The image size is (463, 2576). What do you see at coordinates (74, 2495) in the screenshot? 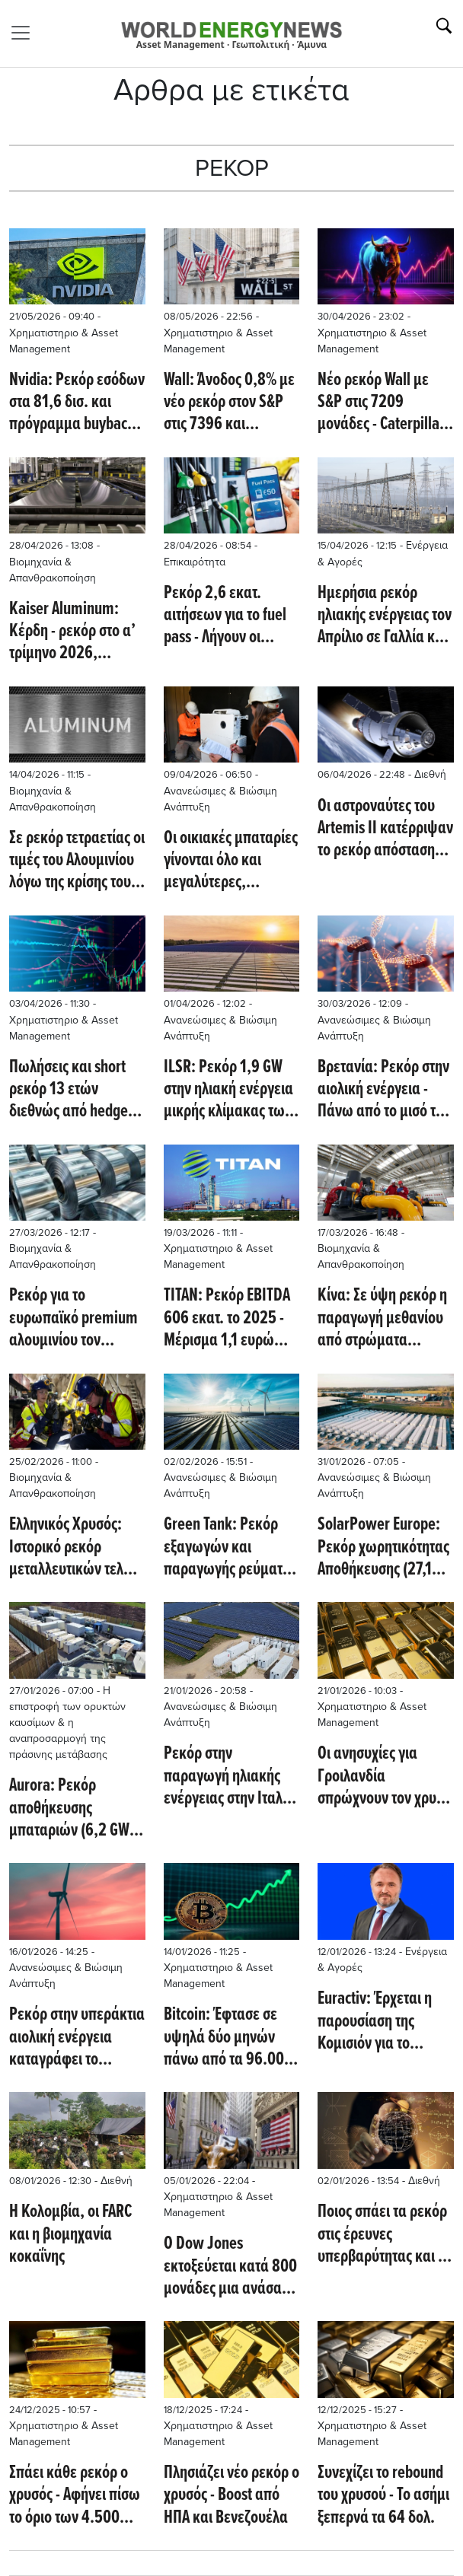
I see `Σπάει κάθε ρεκόρ ο χρυσός - Αφήνει πίσω το όριο των 4.500 δολαρίων` at bounding box center [74, 2495].